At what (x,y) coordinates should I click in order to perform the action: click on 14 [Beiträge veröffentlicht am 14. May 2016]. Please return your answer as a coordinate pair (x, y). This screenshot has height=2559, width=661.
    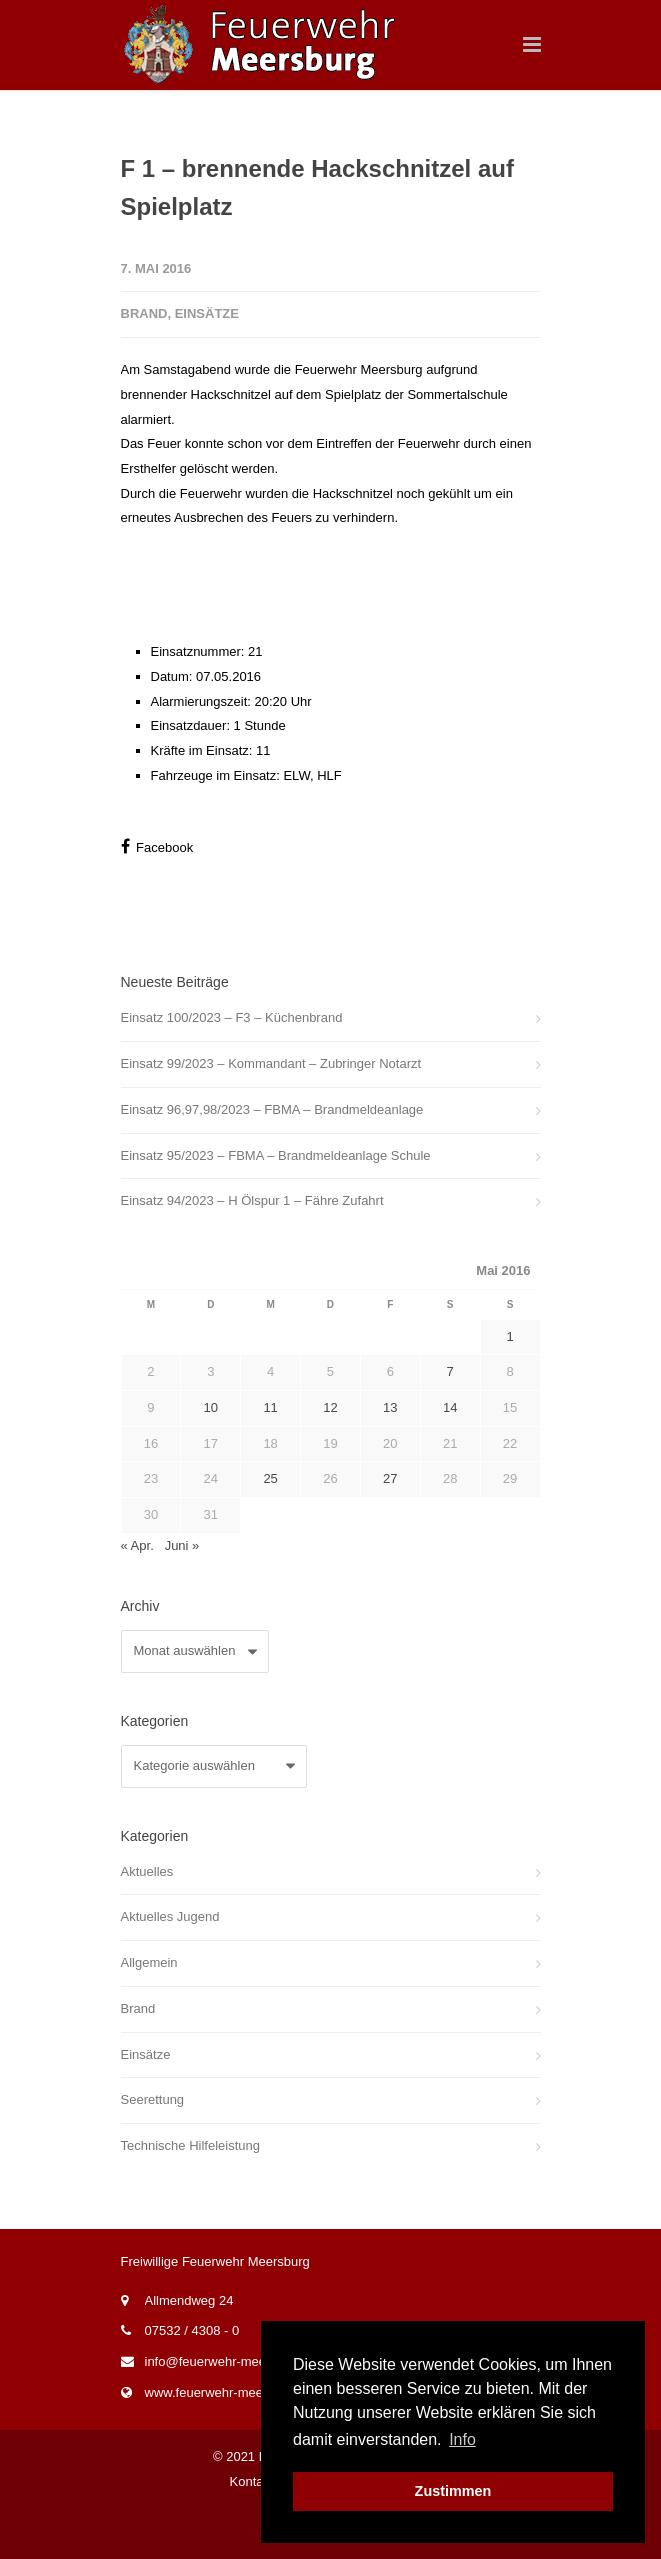
    Looking at the image, I should click on (450, 1407).